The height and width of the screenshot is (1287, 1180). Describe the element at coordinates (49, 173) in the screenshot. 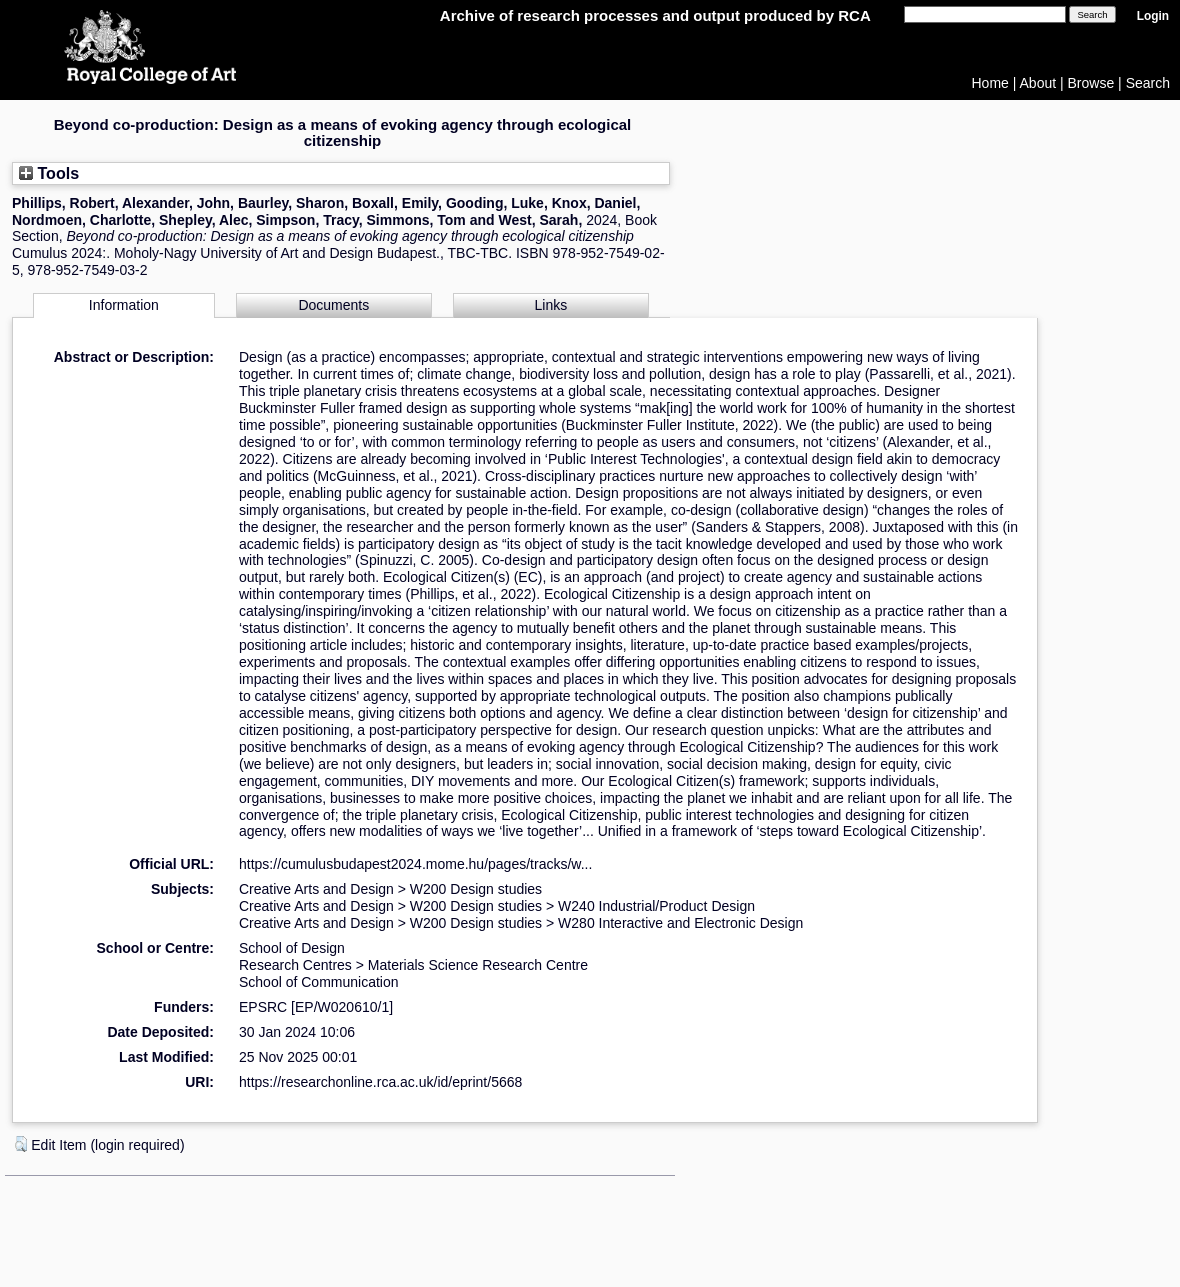

I see `Tools` at that location.